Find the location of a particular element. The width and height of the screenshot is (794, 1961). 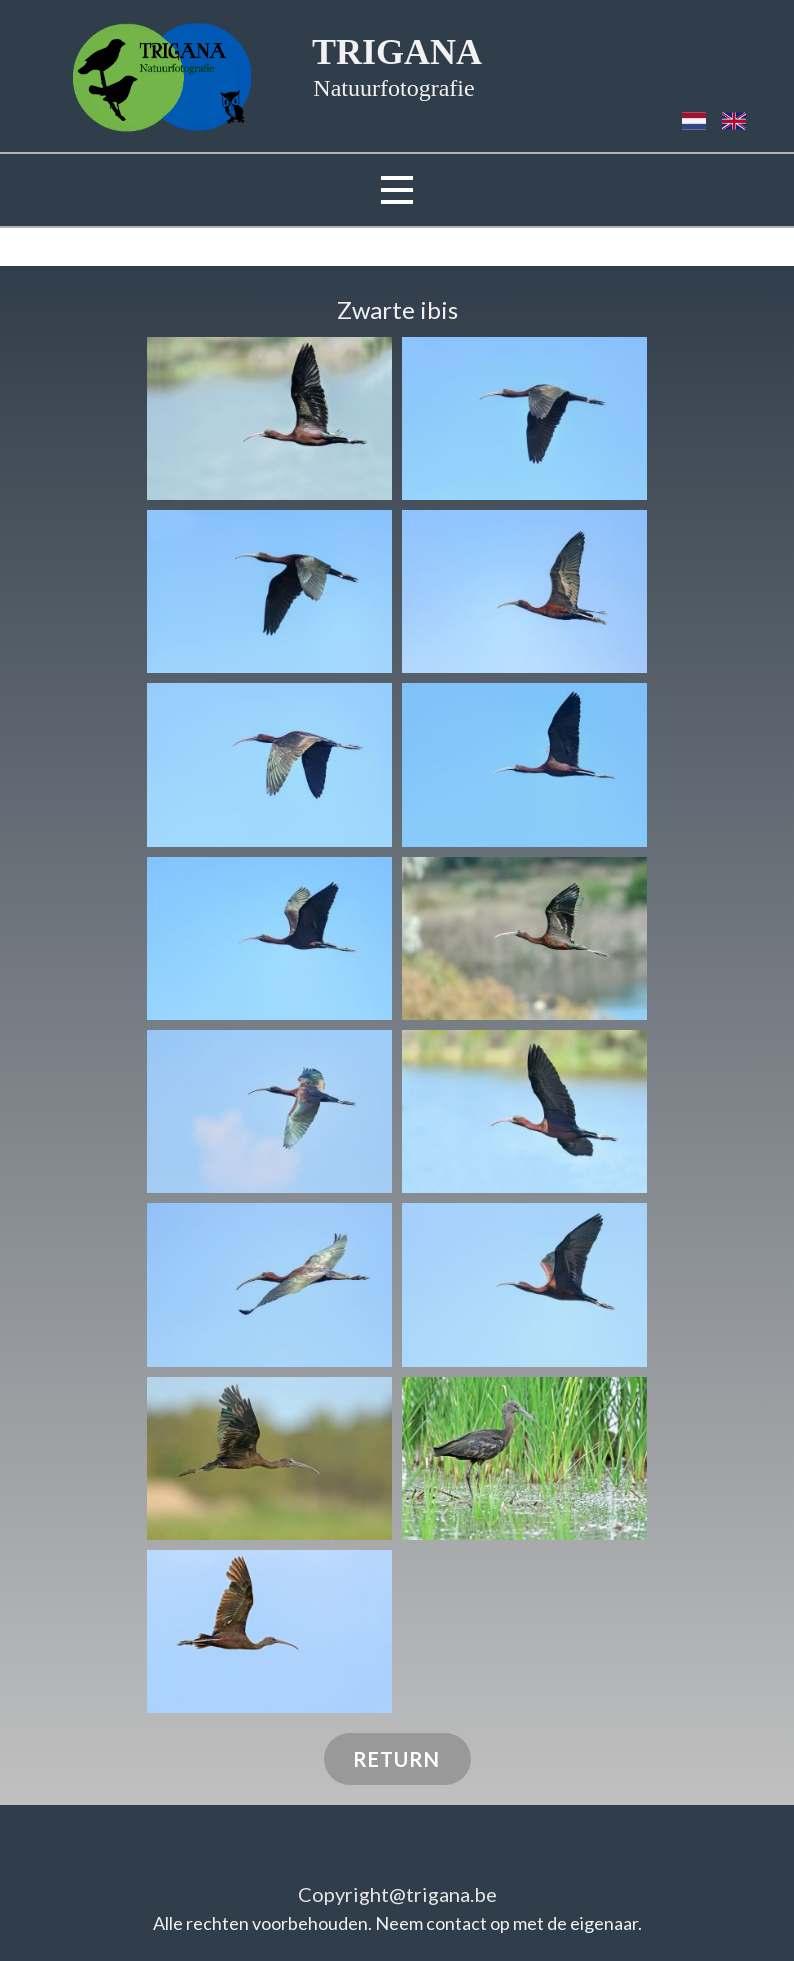

RETURN is located at coordinates (396, 1759).